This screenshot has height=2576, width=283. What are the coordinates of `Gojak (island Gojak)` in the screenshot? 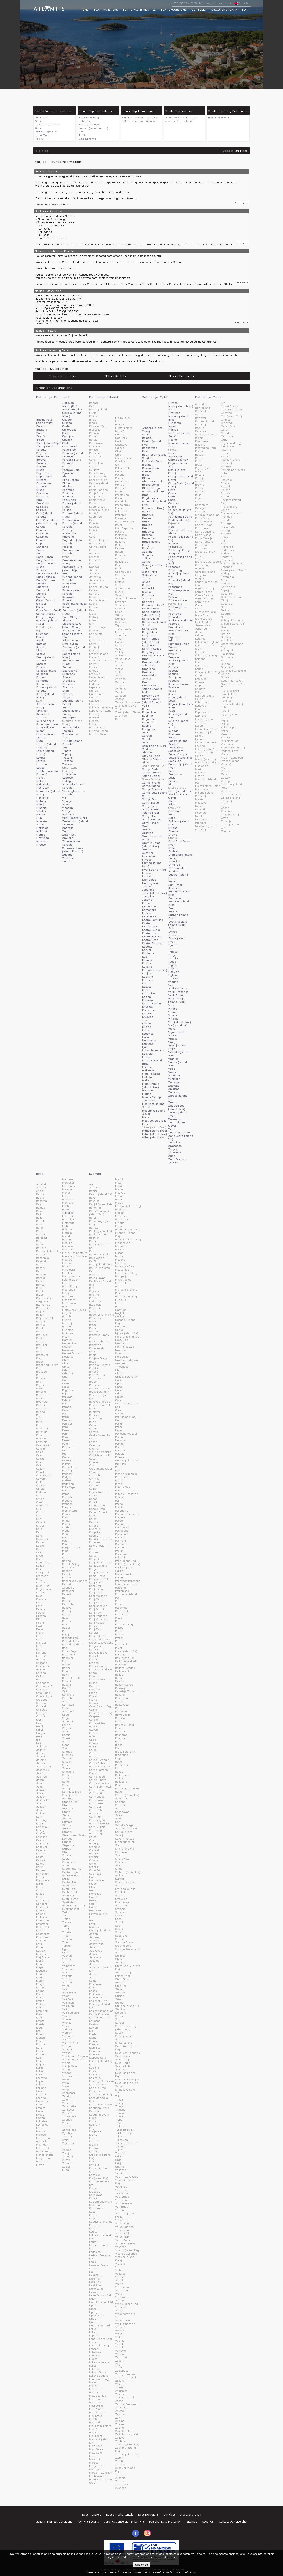 It's located at (48, 610).